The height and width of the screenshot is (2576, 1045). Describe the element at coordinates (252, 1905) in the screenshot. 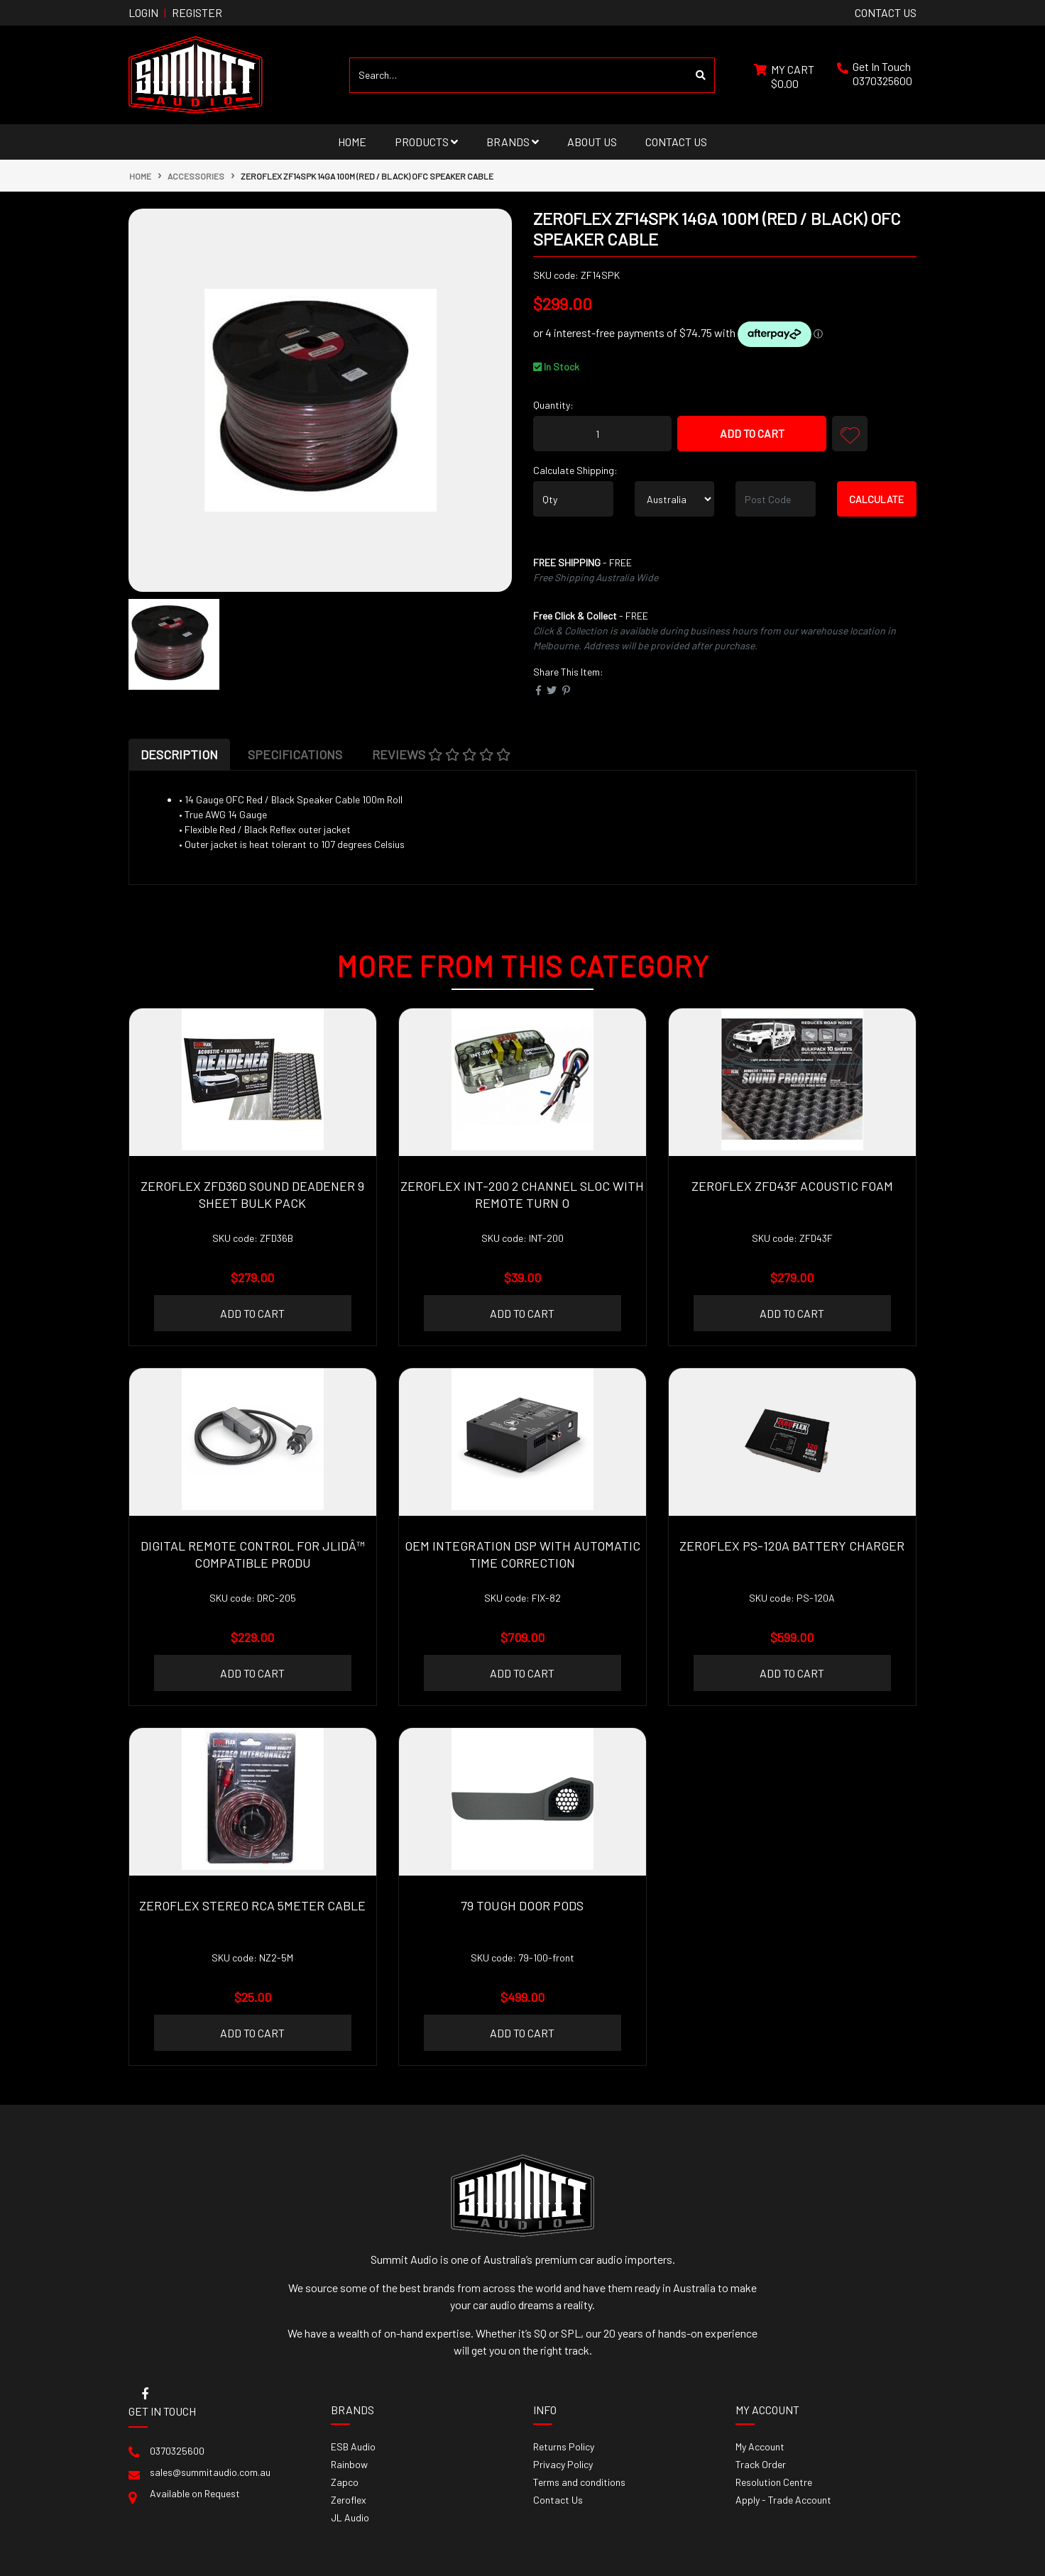

I see `ZEROFLEX Stereo RCA 5Meter Cable` at that location.